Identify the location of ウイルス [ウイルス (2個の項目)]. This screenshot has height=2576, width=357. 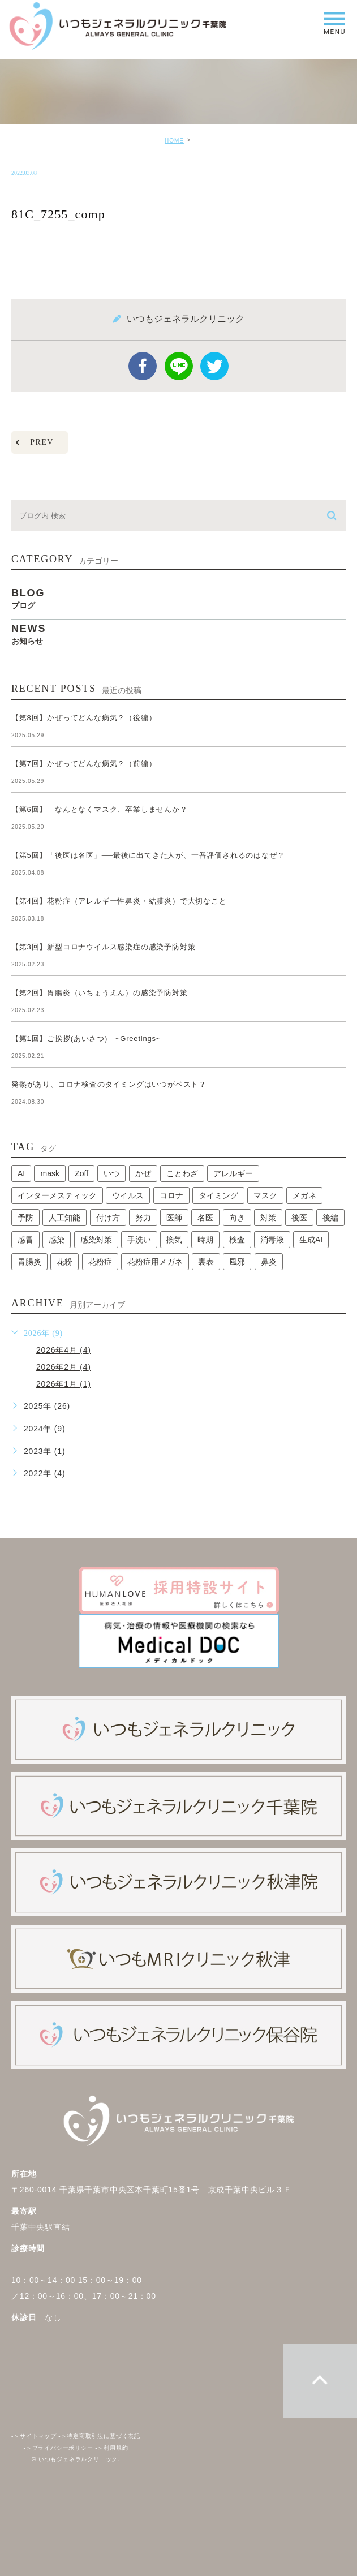
(128, 1195).